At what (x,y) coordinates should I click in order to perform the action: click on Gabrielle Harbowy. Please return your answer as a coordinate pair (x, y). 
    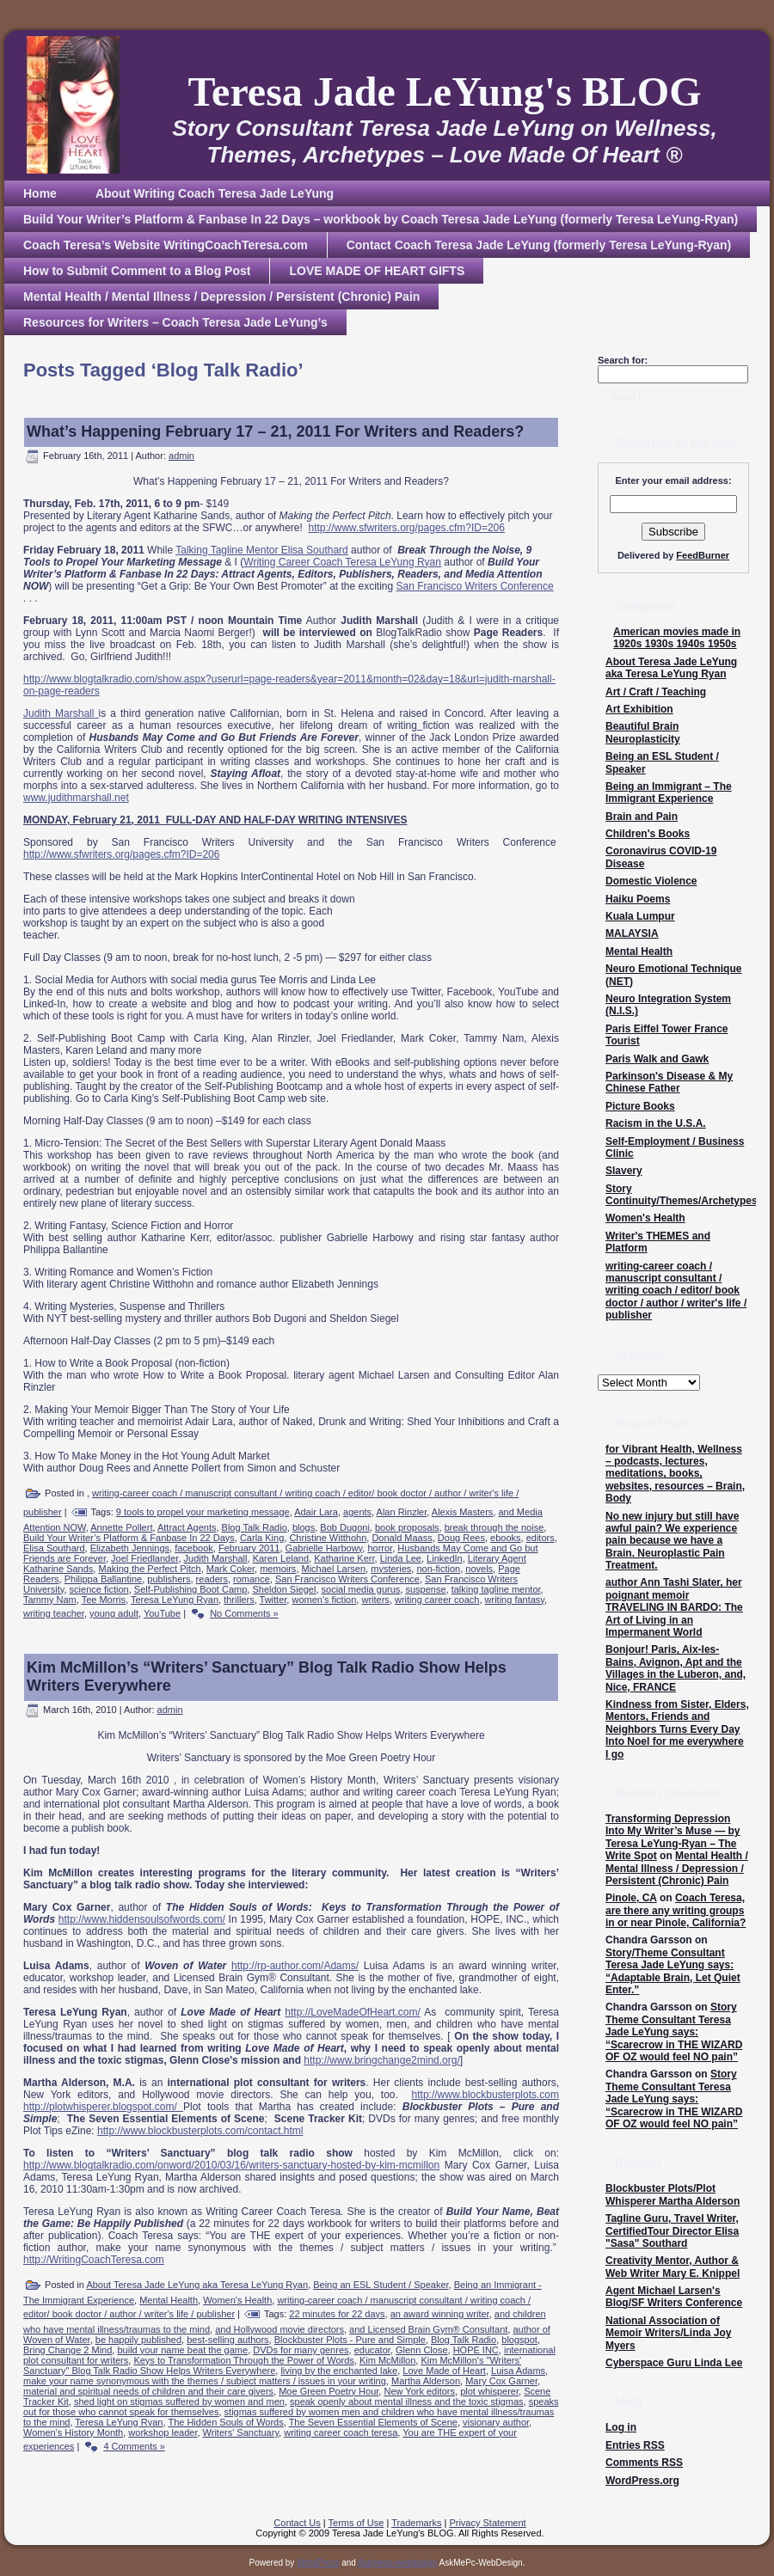
    Looking at the image, I should click on (324, 1548).